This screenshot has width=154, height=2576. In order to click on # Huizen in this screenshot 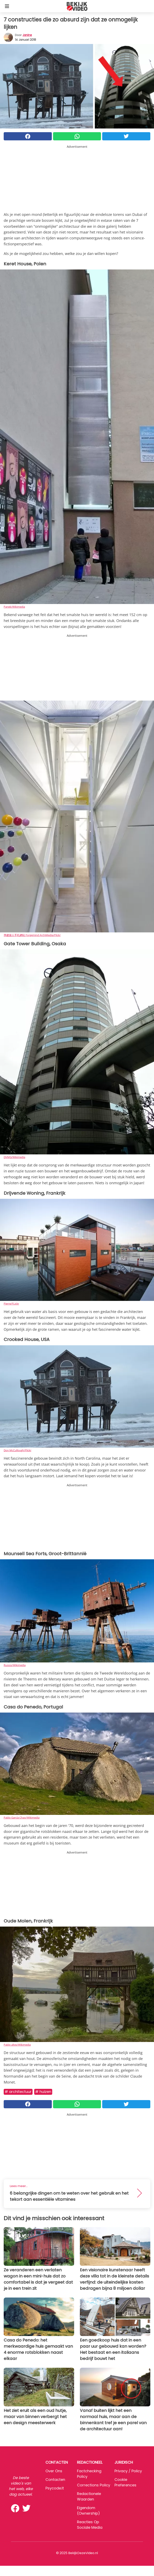, I will do `click(43, 2091)`.